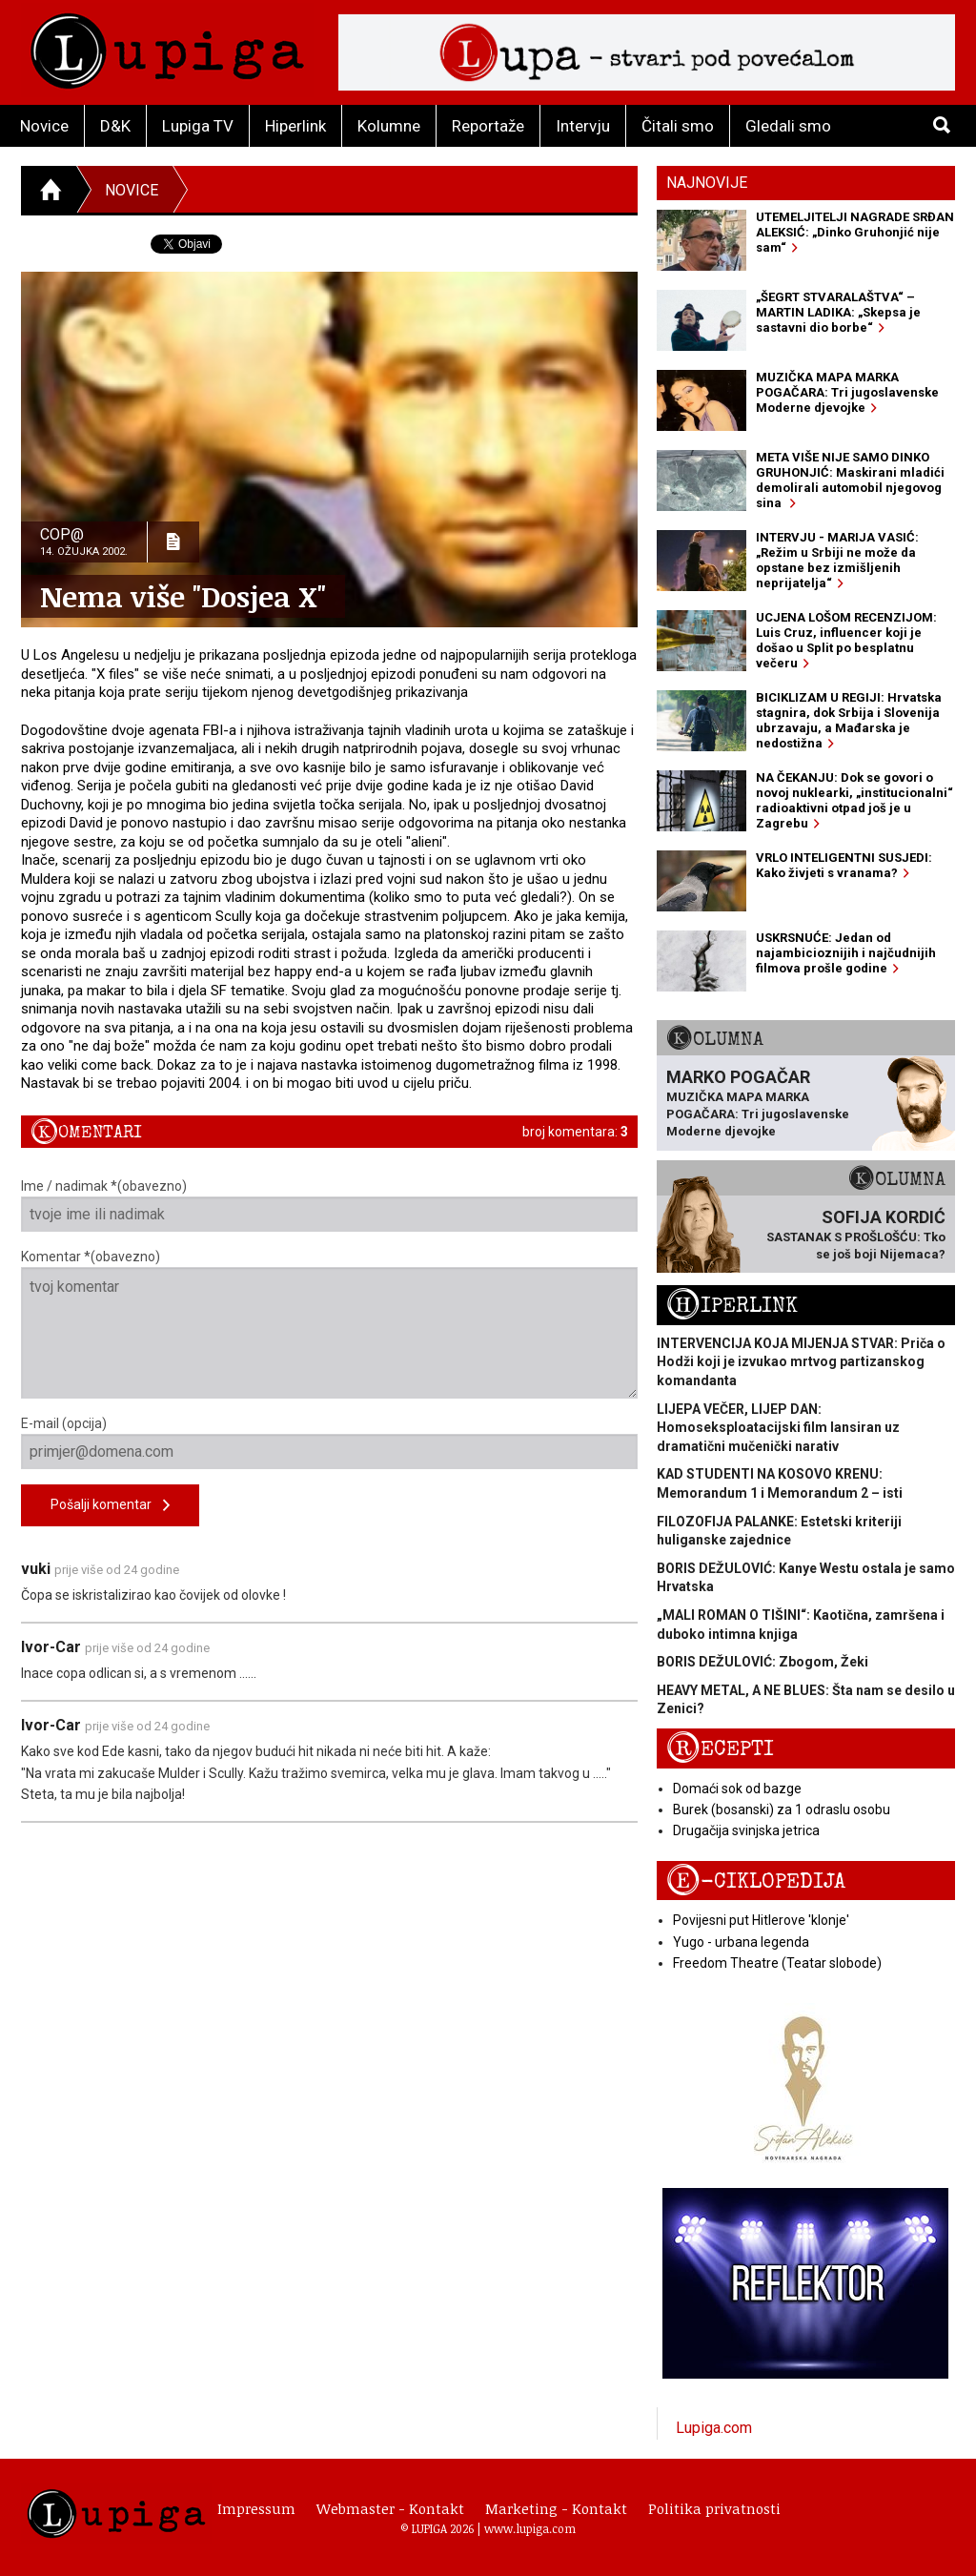  Describe the element at coordinates (761, 1920) in the screenshot. I see `Povijesni put Hitlerove 'klonje'` at that location.